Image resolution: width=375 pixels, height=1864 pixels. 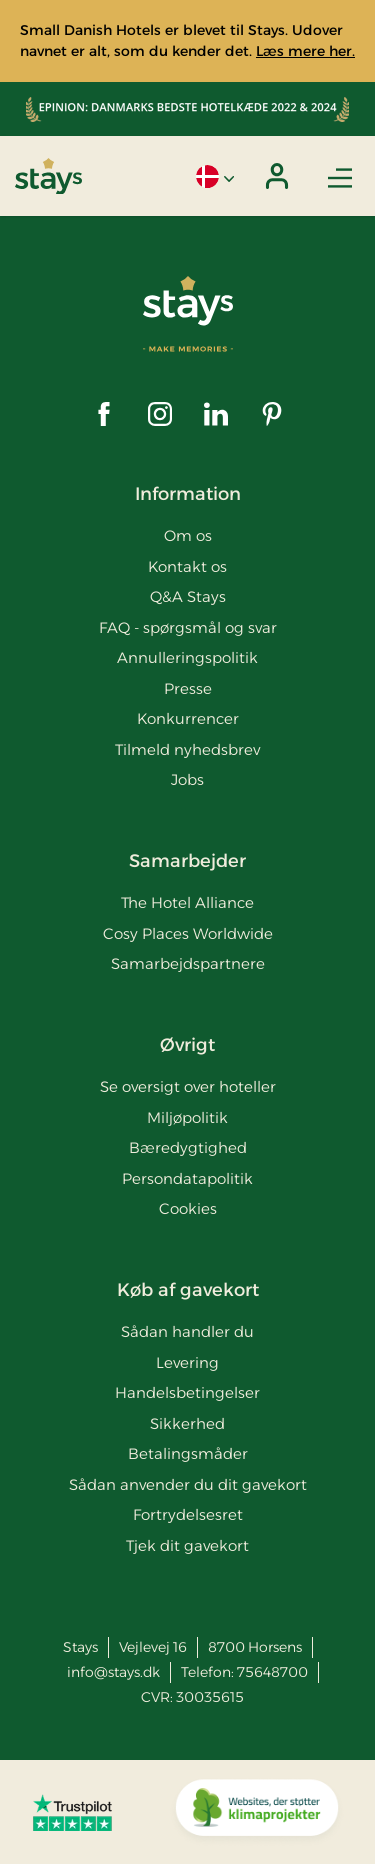 I want to click on Samarbejdspartnere, so click(x=188, y=963).